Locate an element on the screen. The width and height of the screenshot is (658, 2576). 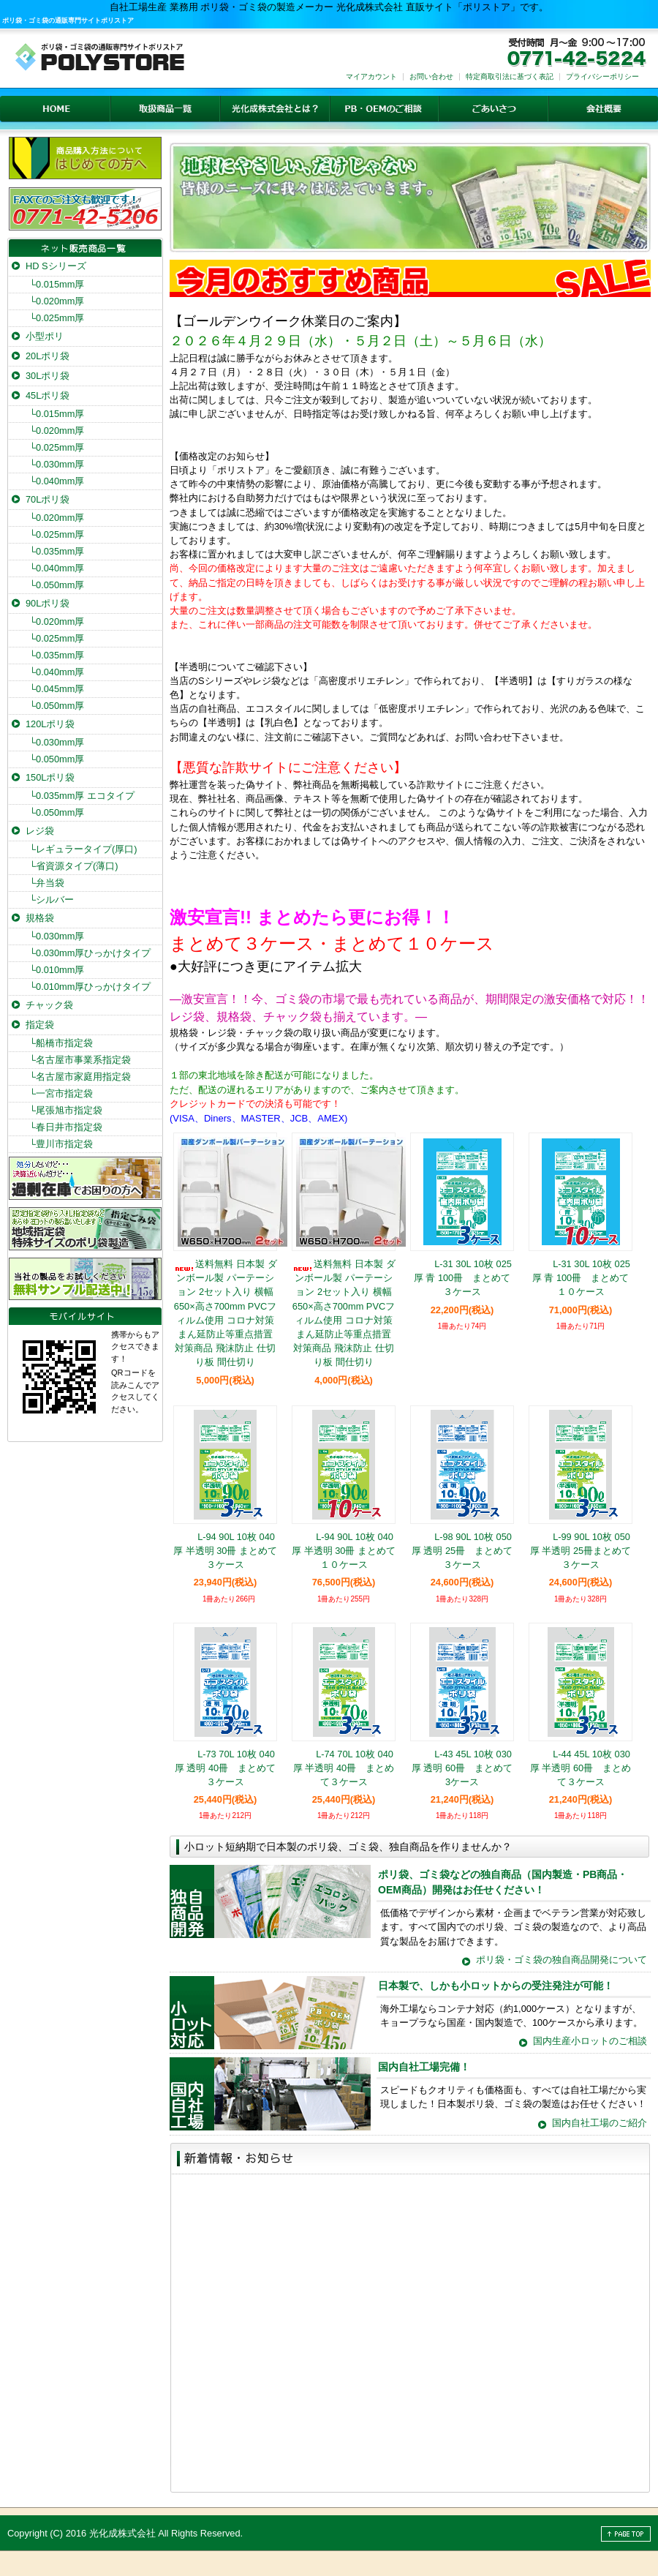
90Lポリ袋 is located at coordinates (47, 603).